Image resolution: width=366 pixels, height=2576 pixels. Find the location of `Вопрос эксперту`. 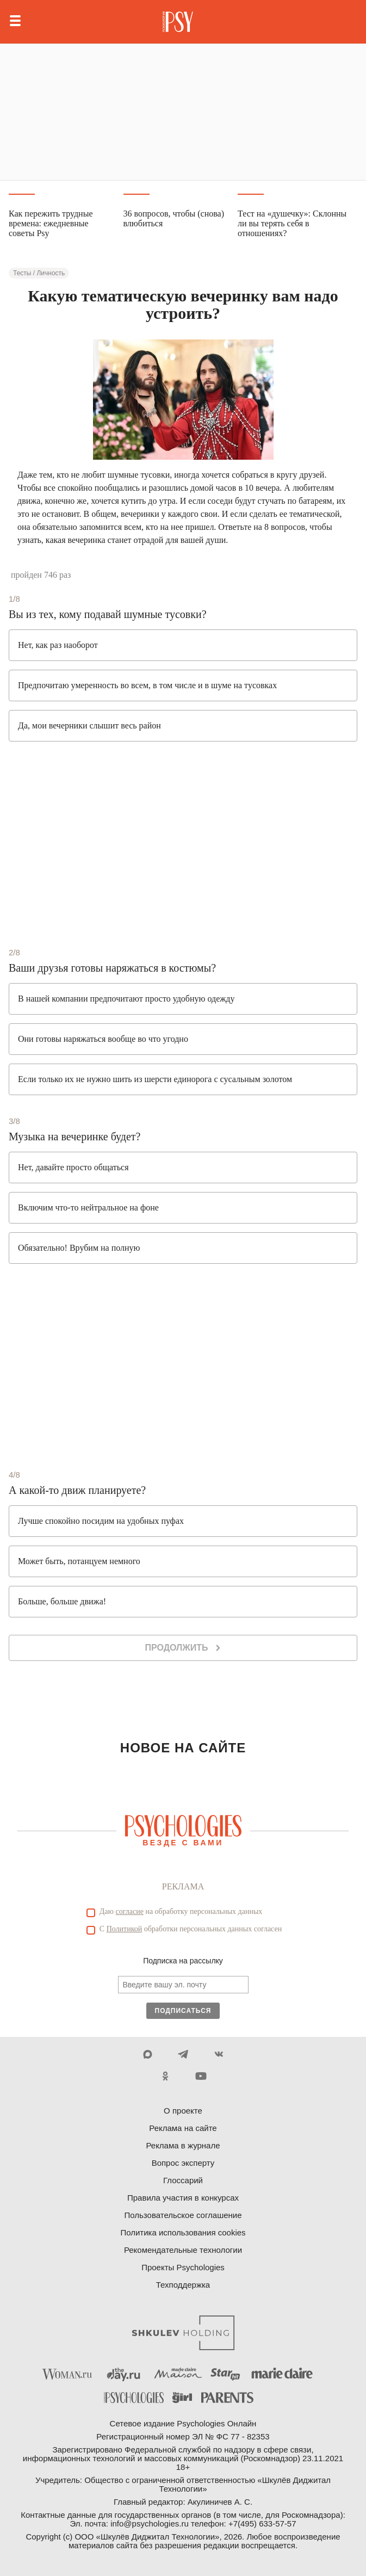

Вопрос эксперту is located at coordinates (183, 2162).